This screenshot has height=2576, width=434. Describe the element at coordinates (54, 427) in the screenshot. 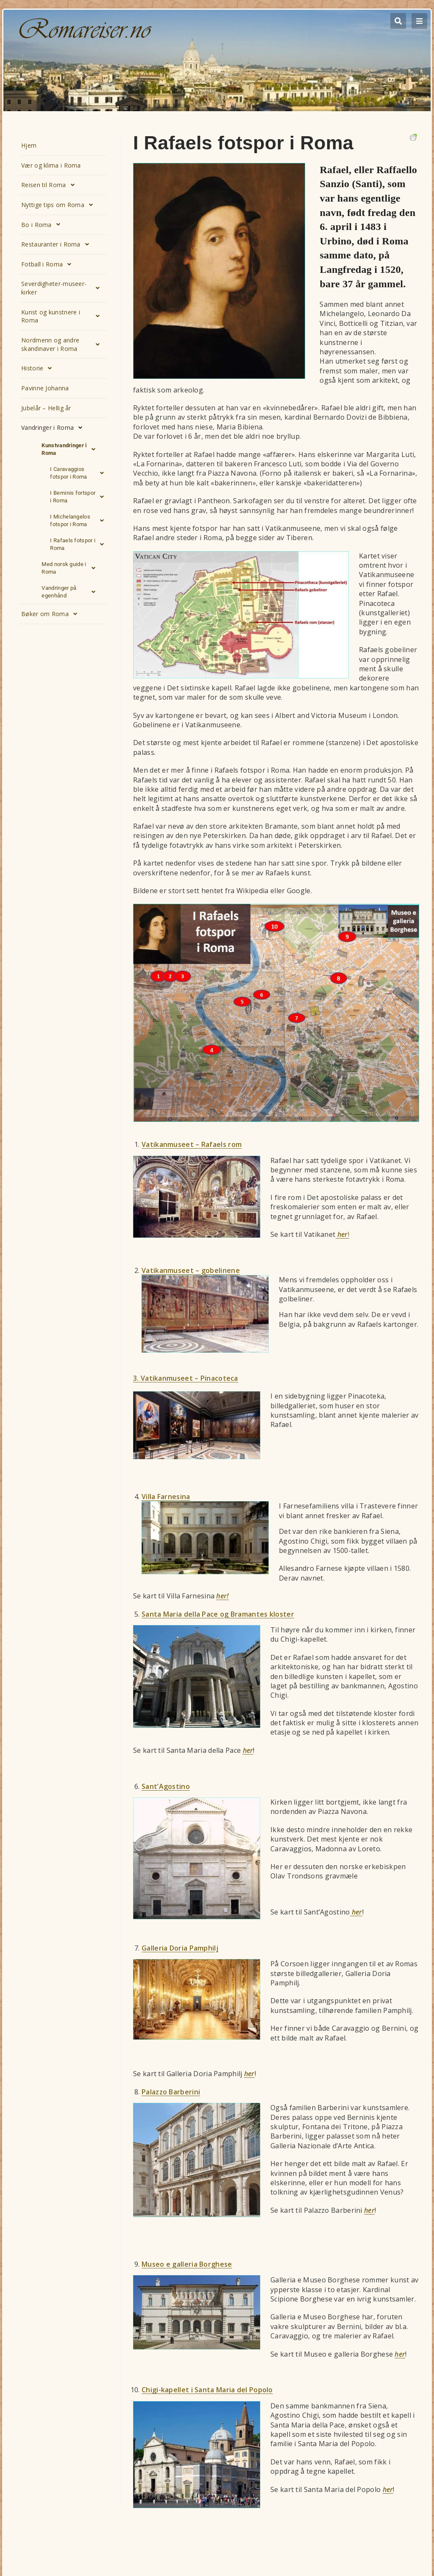

I see `Vandringer i Roma` at that location.